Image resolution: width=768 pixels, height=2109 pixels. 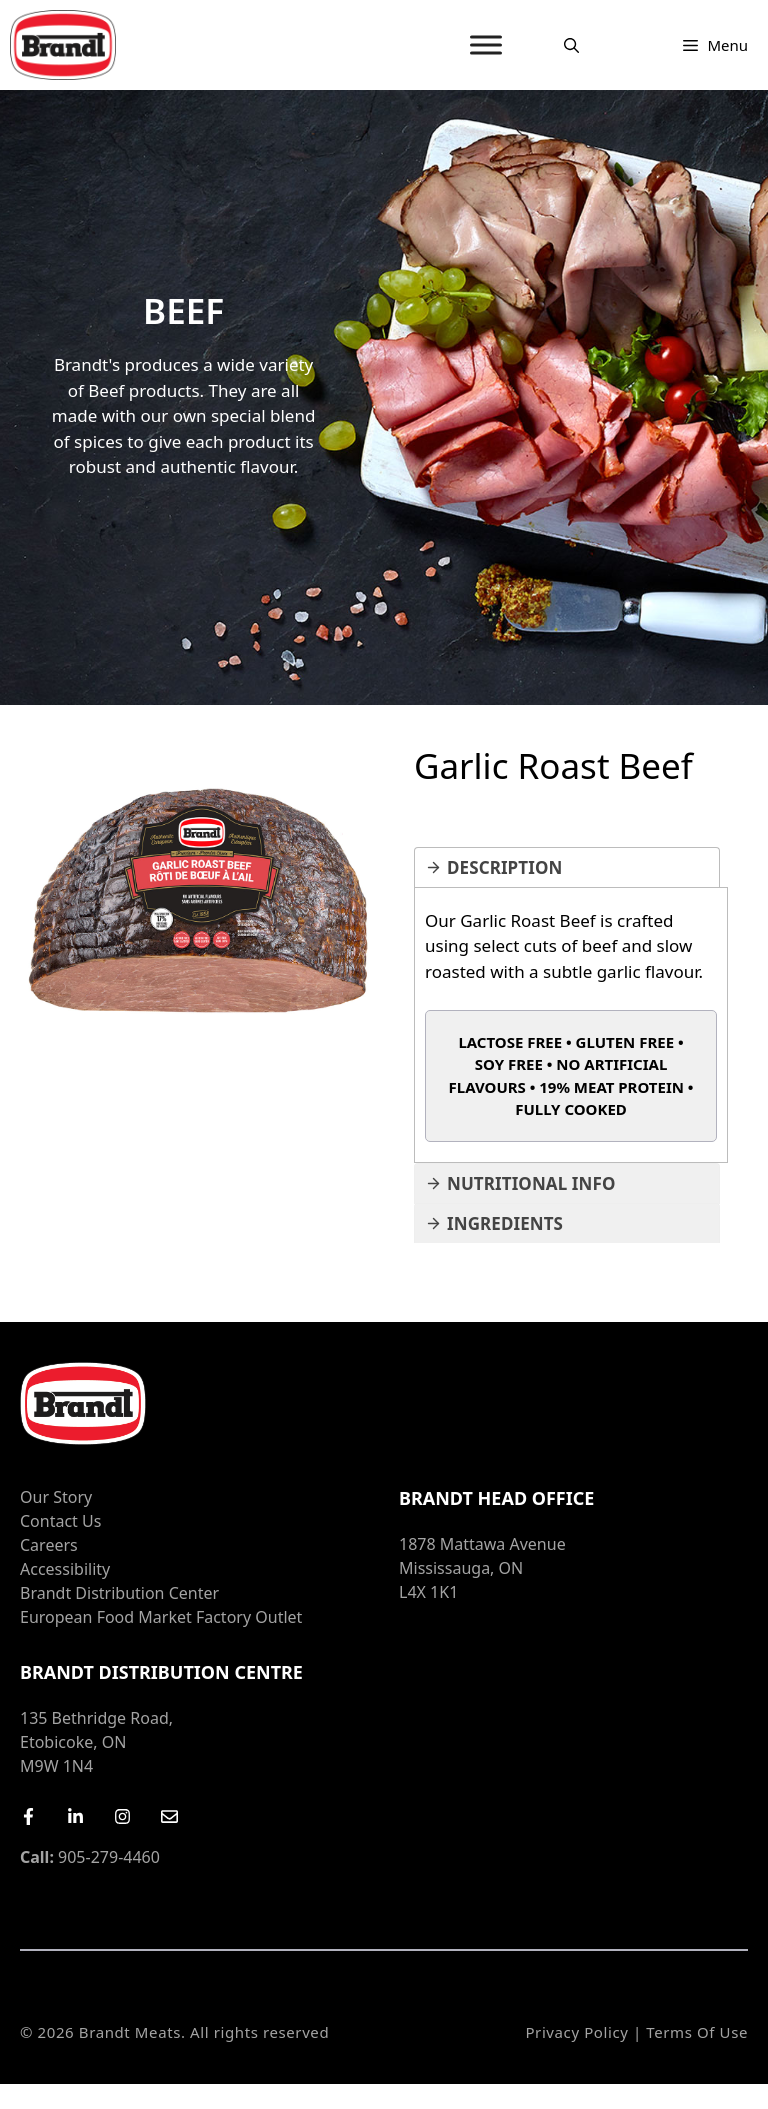 I want to click on [Email Us], so click(x=169, y=1816).